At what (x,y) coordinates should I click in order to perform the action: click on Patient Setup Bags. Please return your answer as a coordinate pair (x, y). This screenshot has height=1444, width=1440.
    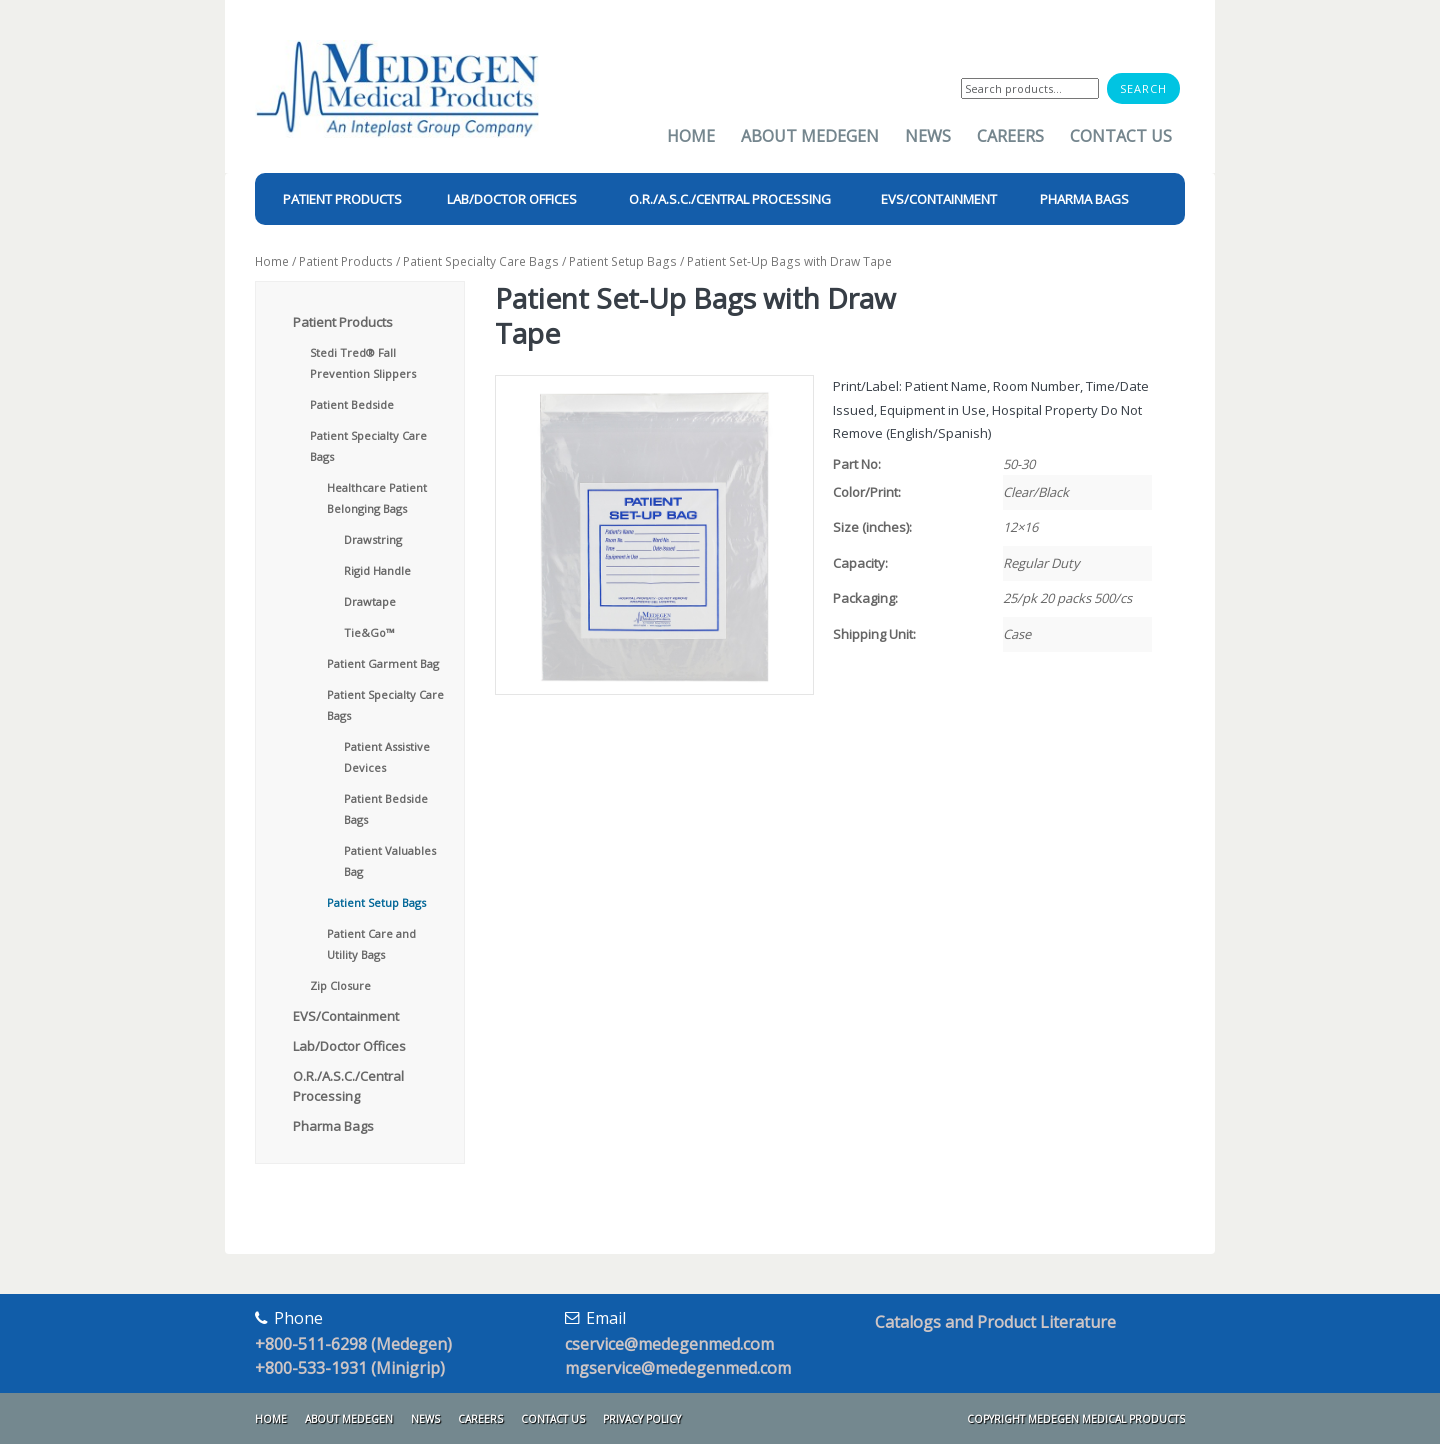
    Looking at the image, I should click on (623, 261).